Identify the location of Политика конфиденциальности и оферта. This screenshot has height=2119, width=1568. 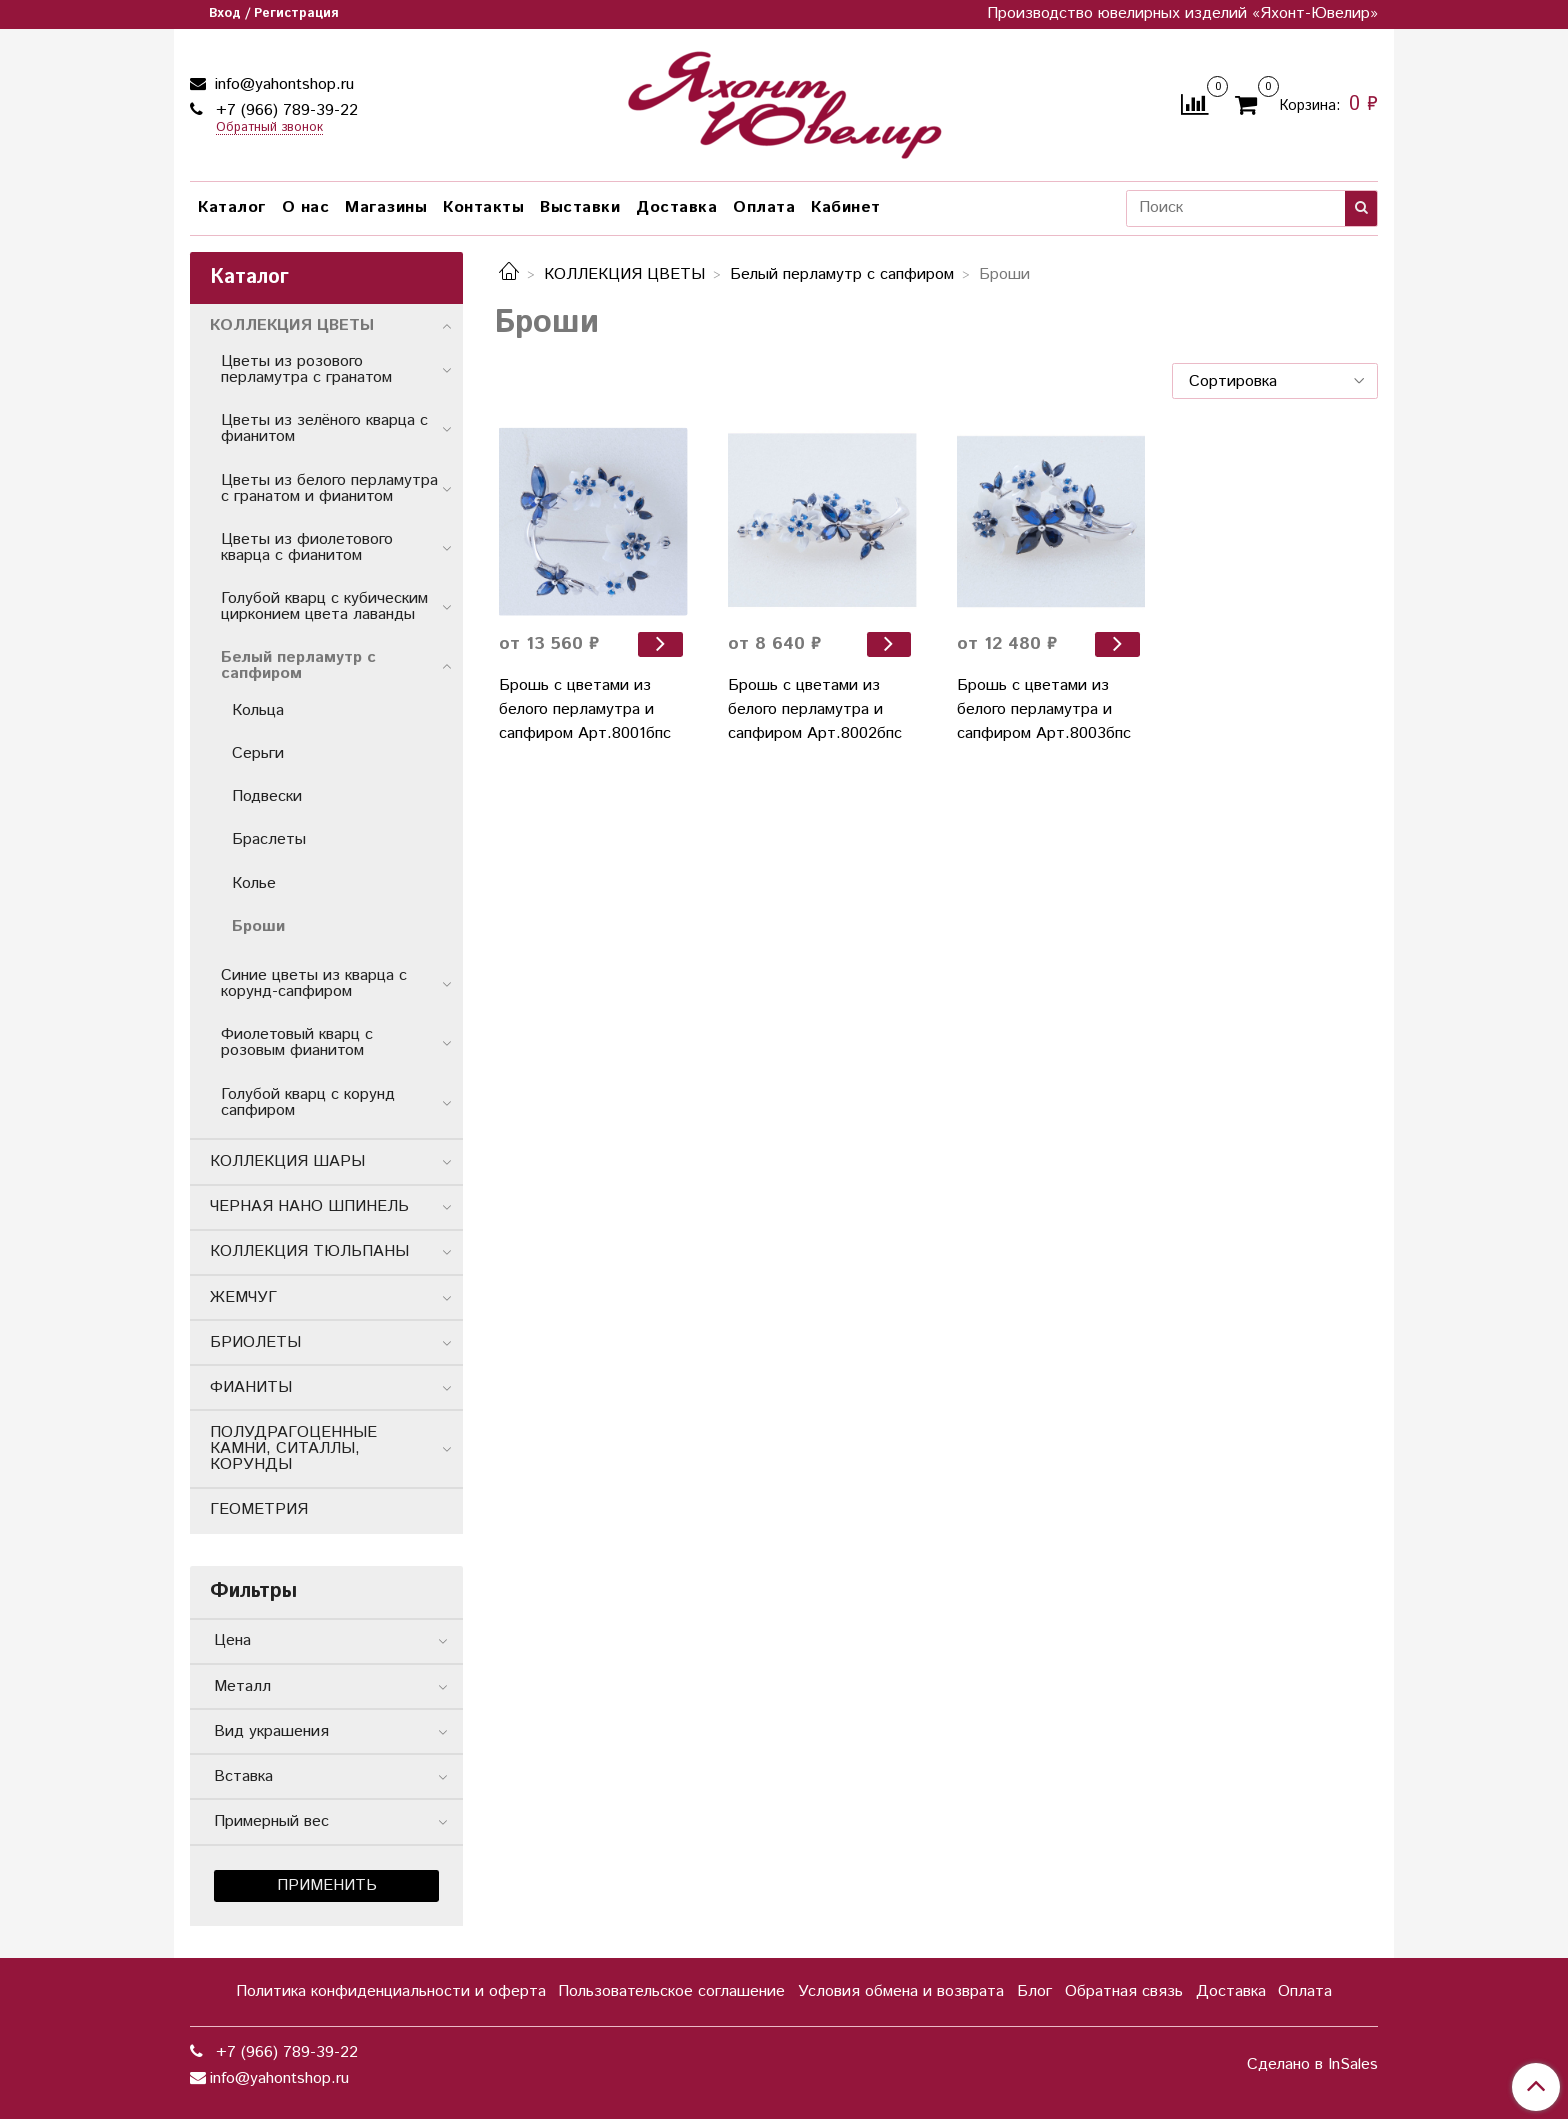
(391, 1991).